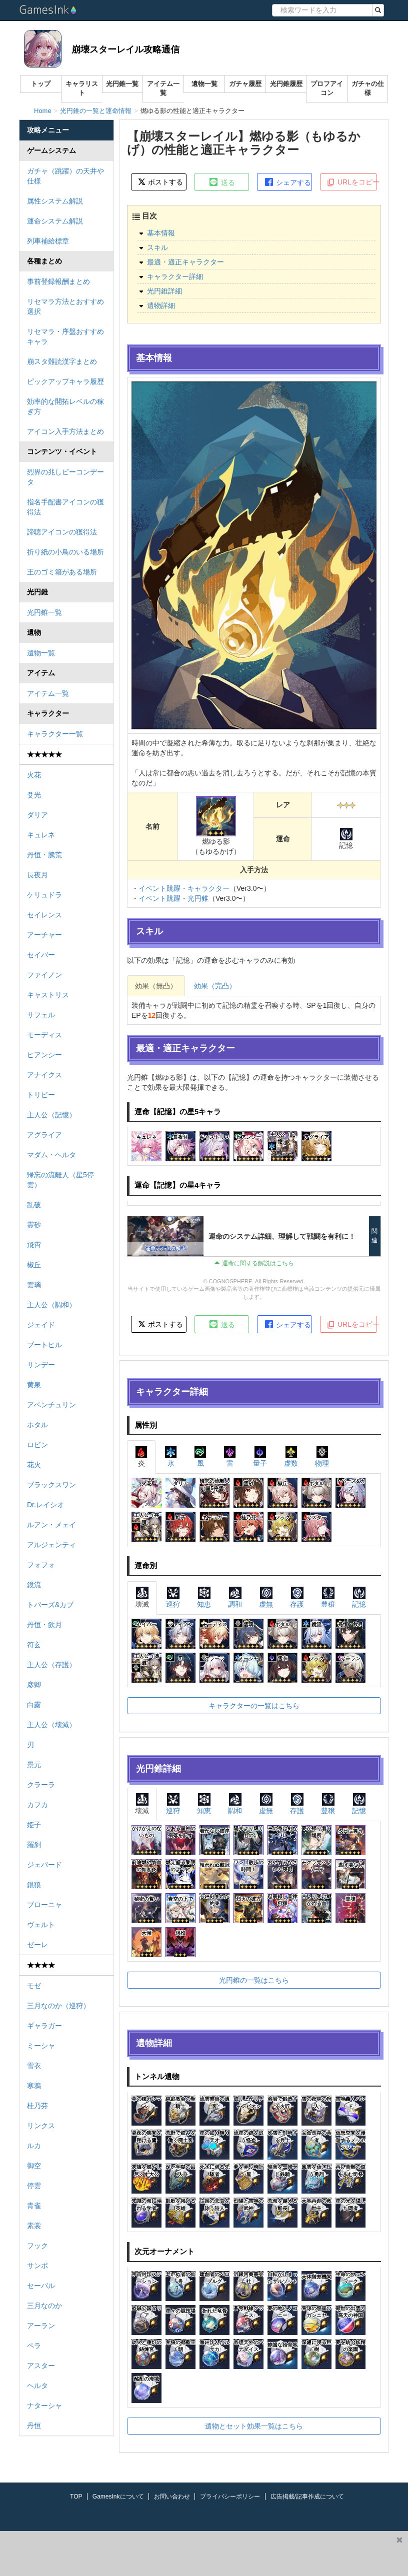 This screenshot has width=408, height=2576. What do you see at coordinates (65, 336) in the screenshot?
I see `リセマラ・序盤おすすめキャラ` at bounding box center [65, 336].